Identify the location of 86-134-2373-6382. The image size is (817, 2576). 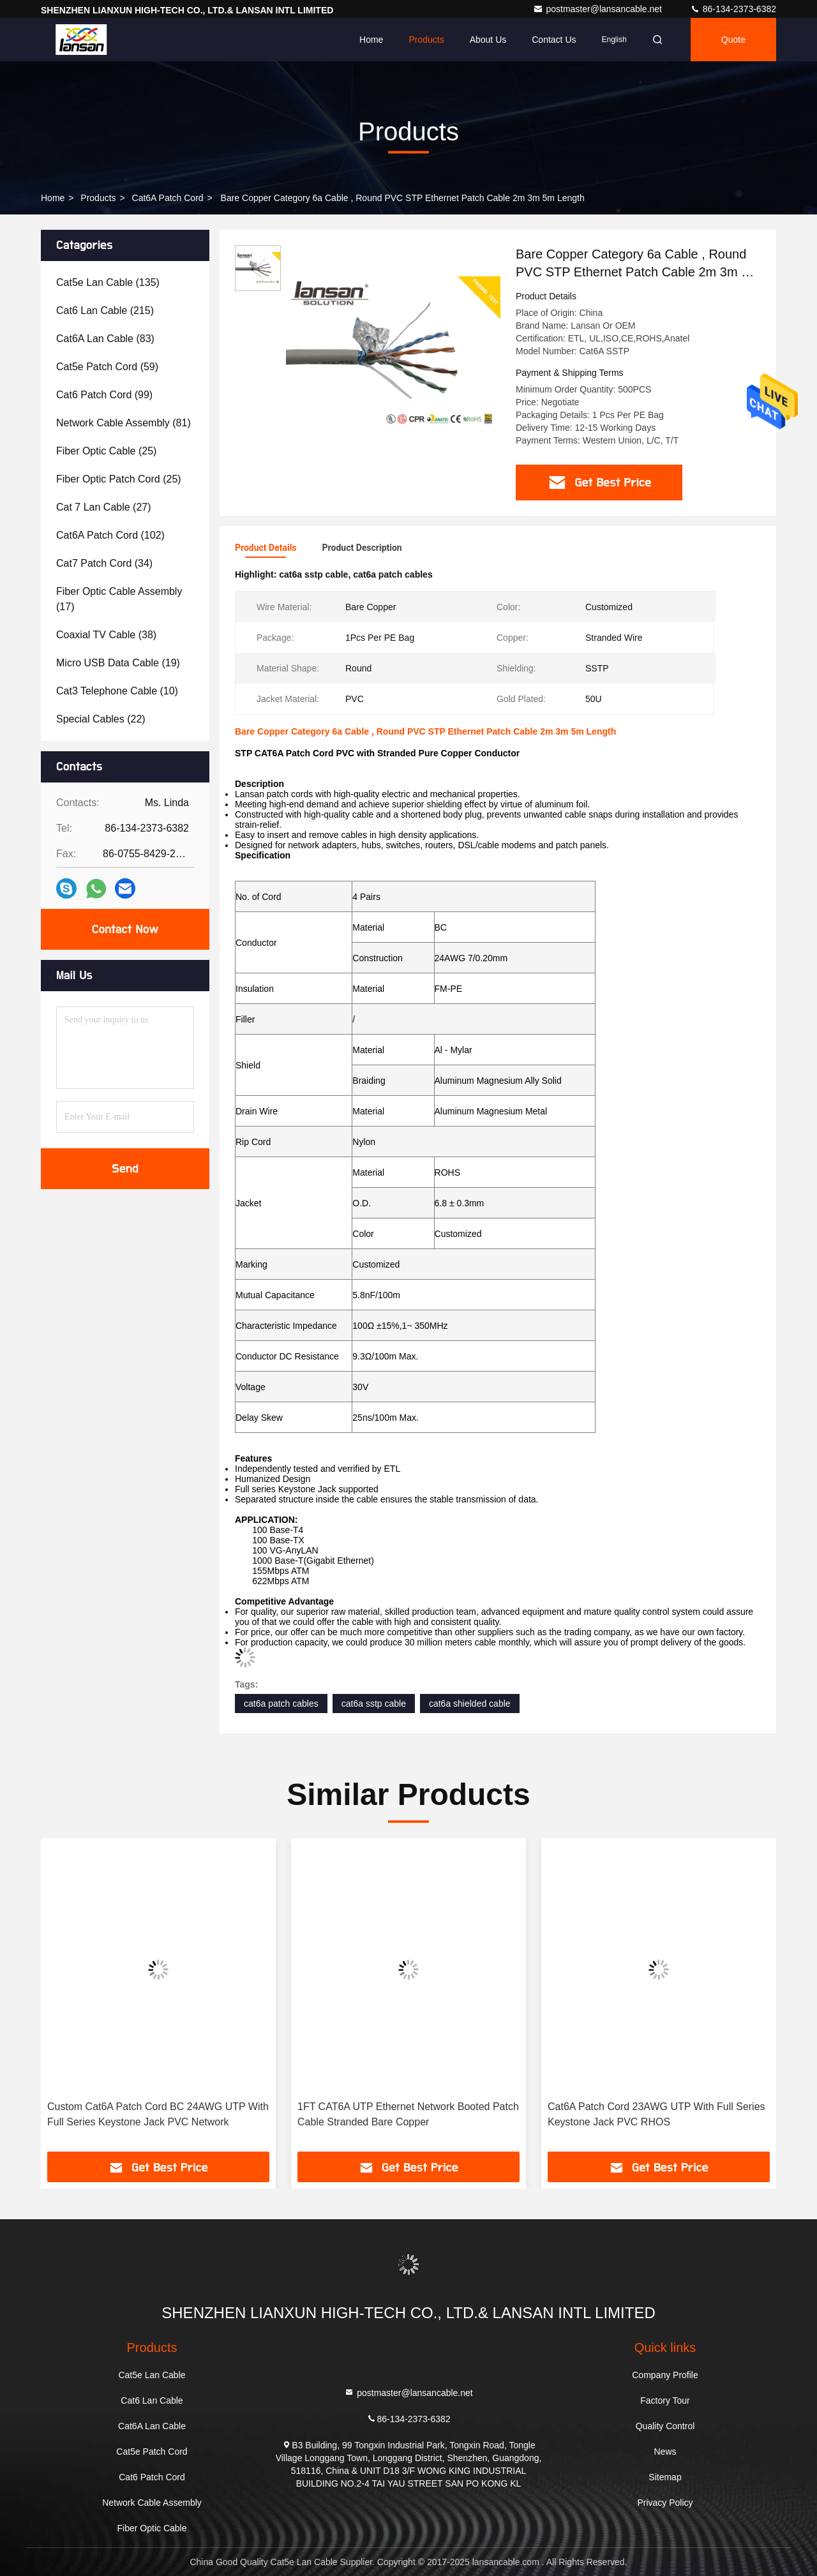
(733, 9).